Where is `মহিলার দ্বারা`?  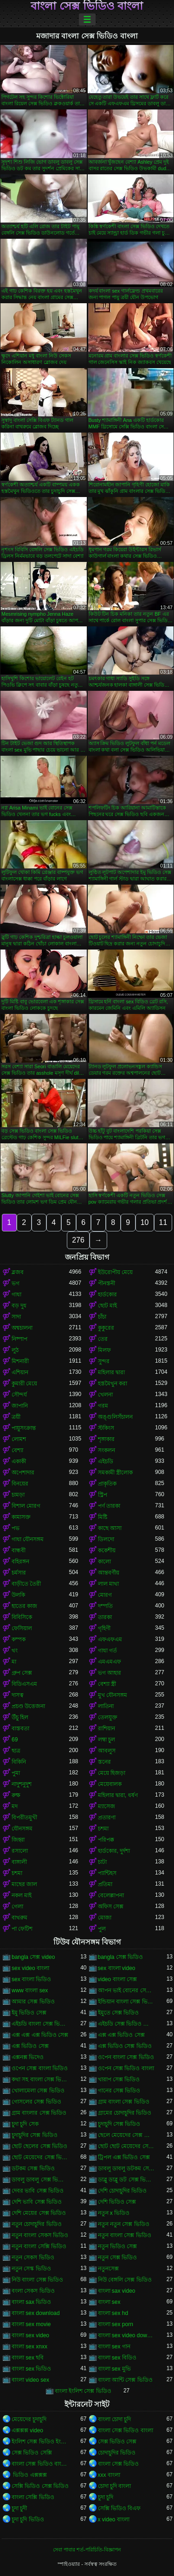 মহিলার দ্বারা is located at coordinates (111, 1372).